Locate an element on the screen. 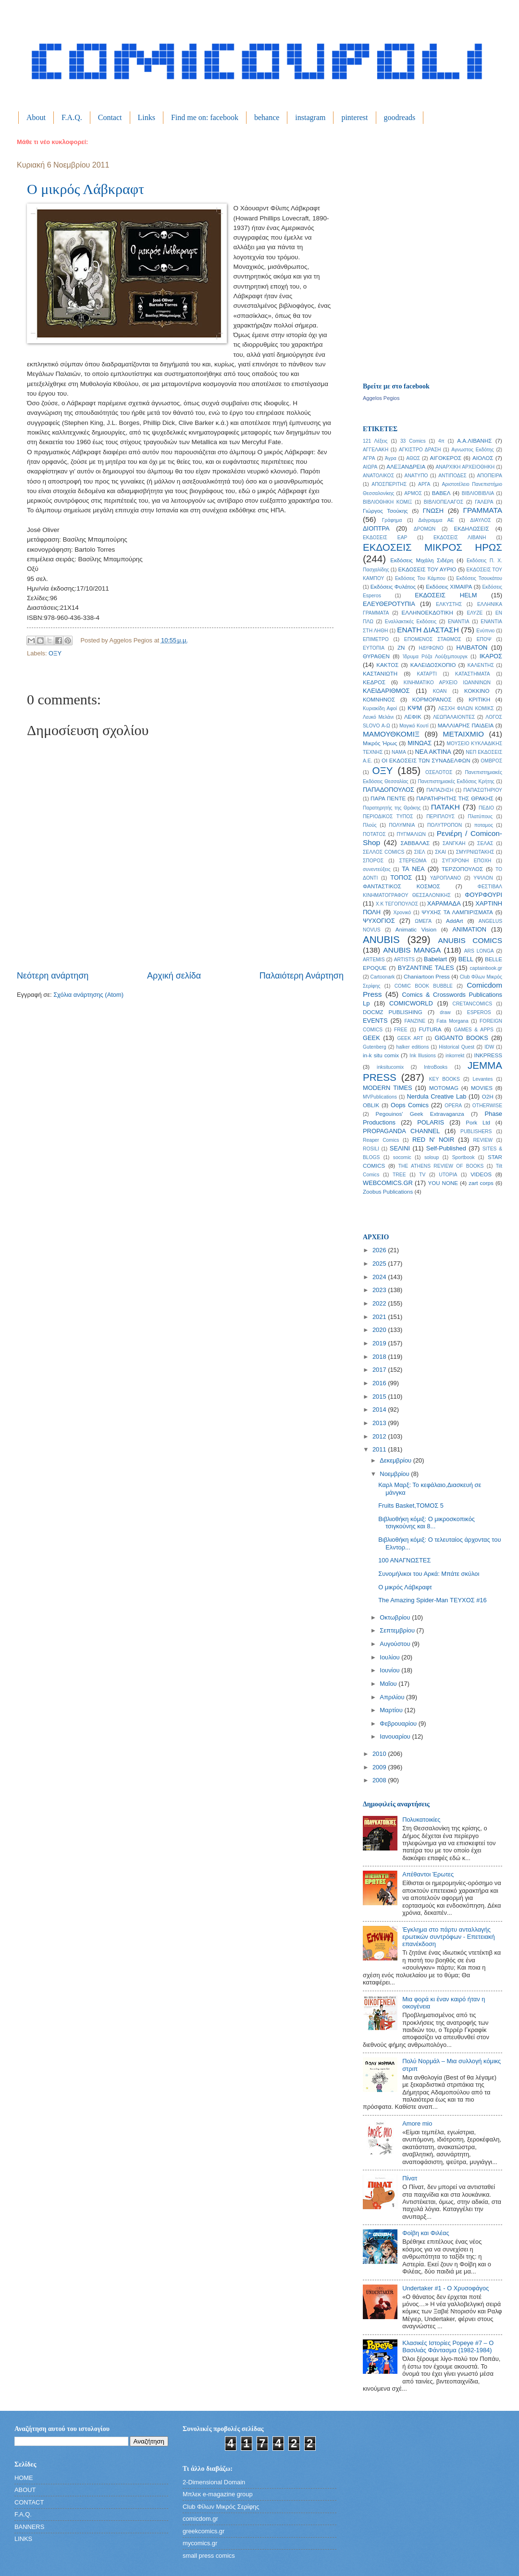  ΣΚΑΙ is located at coordinates (440, 852).